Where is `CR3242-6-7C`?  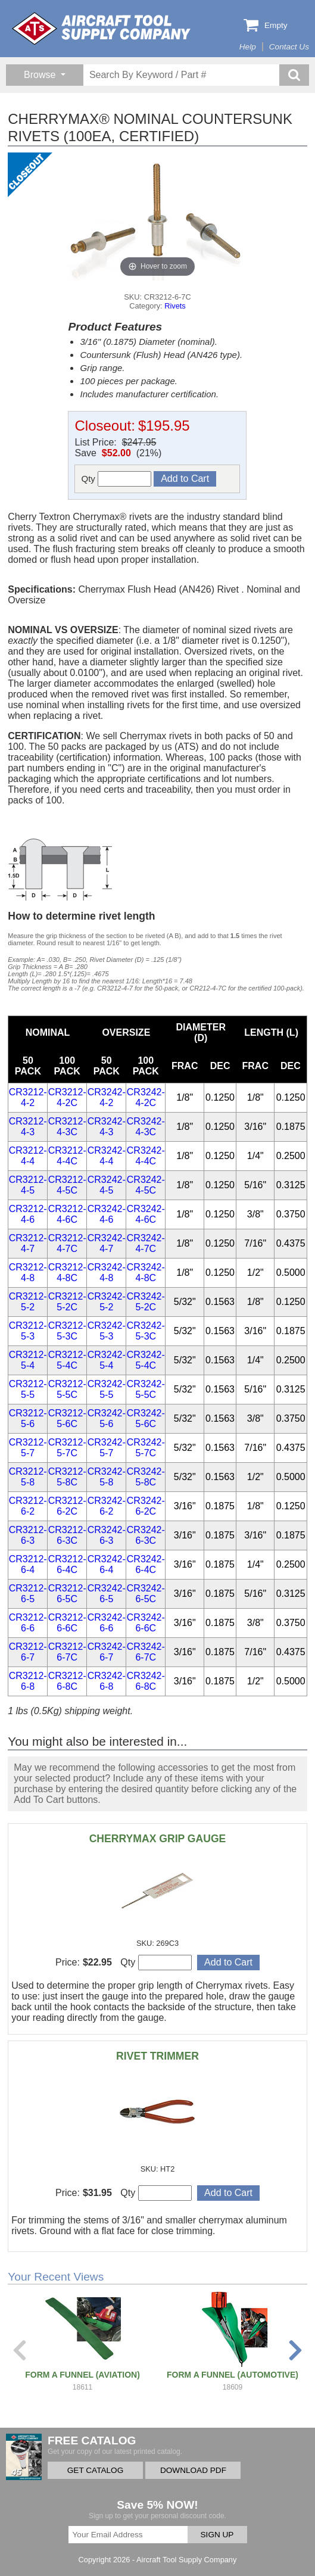 CR3242-6-7C is located at coordinates (146, 1651).